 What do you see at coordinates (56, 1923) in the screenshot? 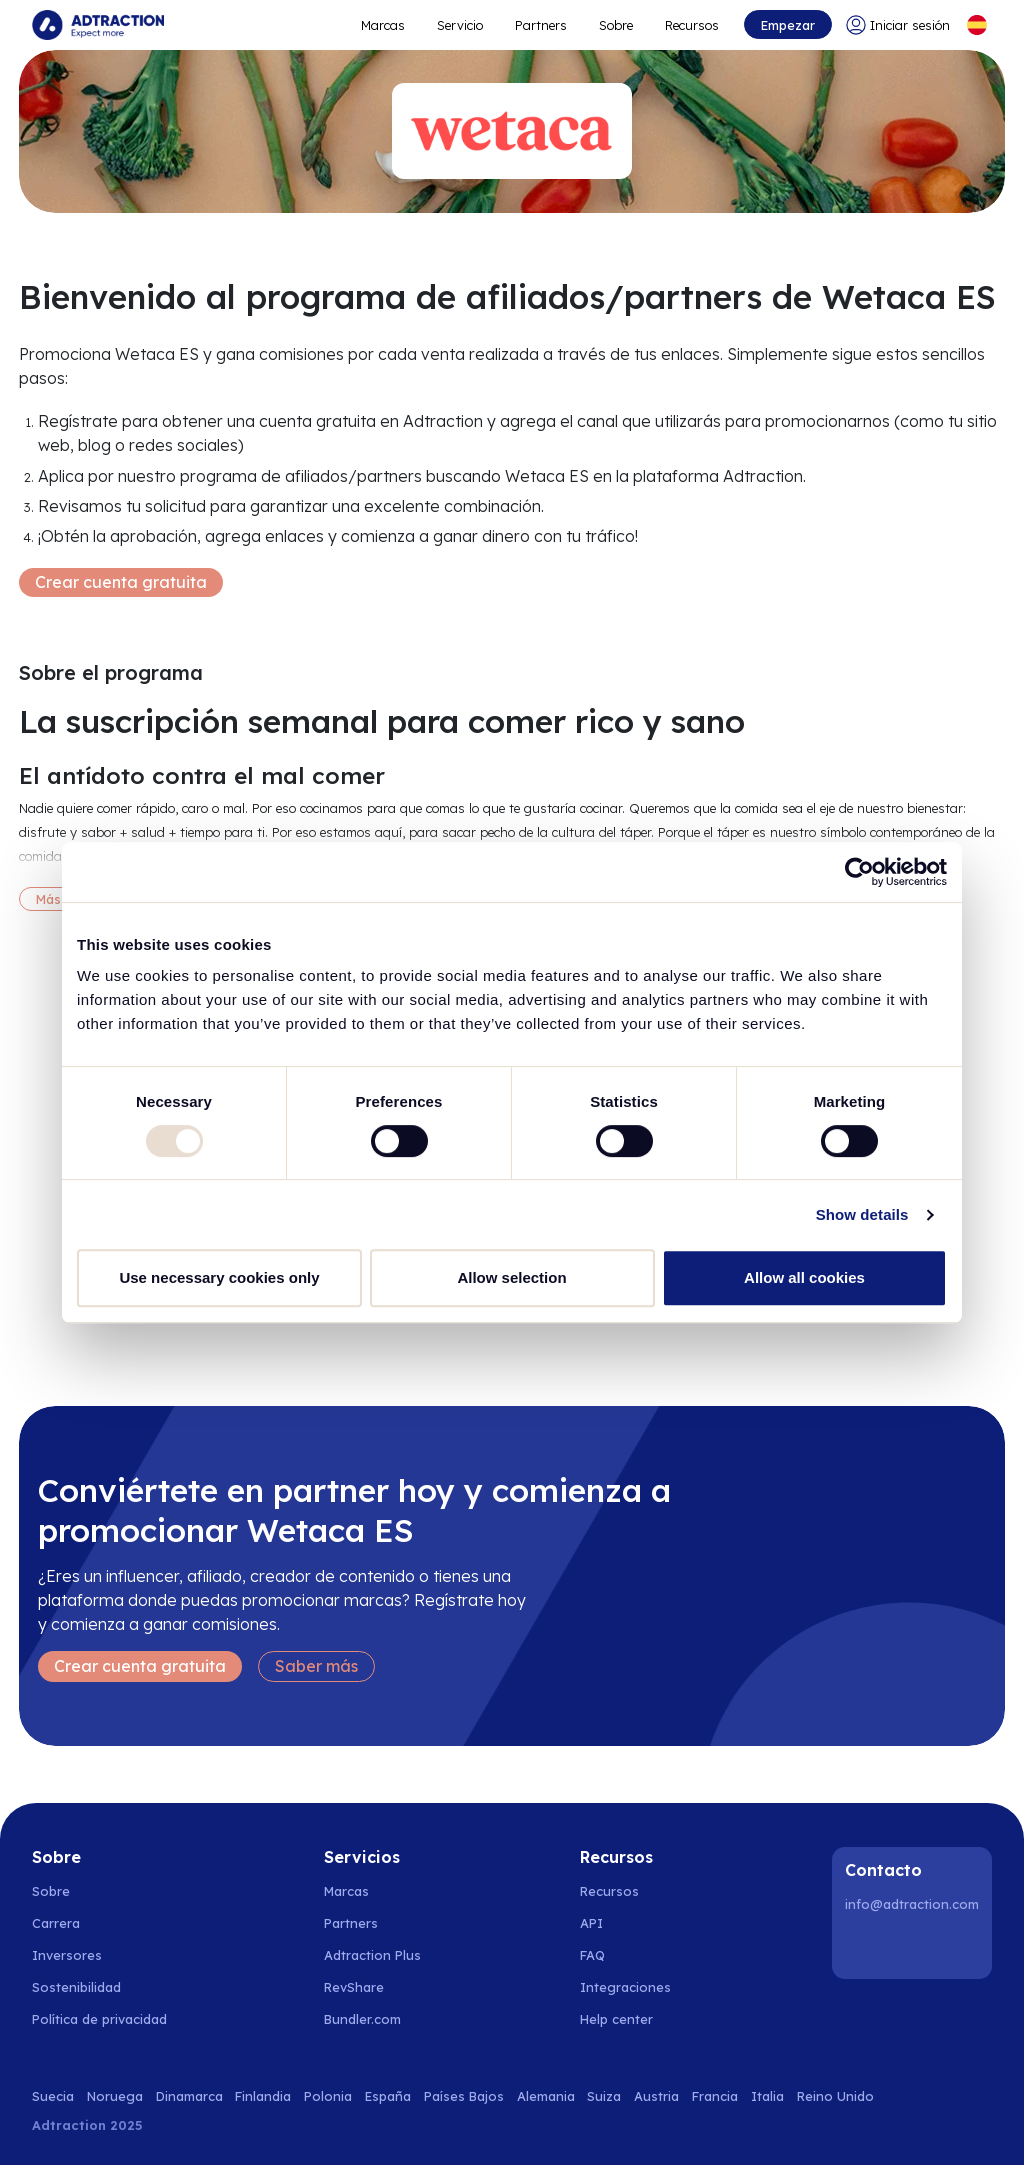
I see `Carrera [Go to careers]` at bounding box center [56, 1923].